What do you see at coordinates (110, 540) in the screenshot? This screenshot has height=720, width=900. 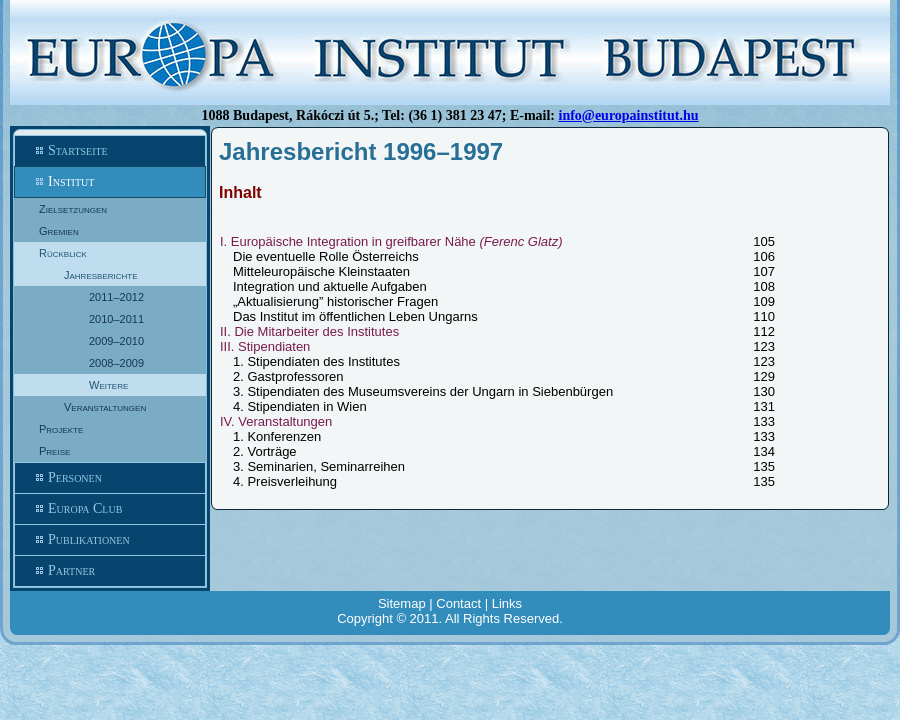 I see `Publikationen` at bounding box center [110, 540].